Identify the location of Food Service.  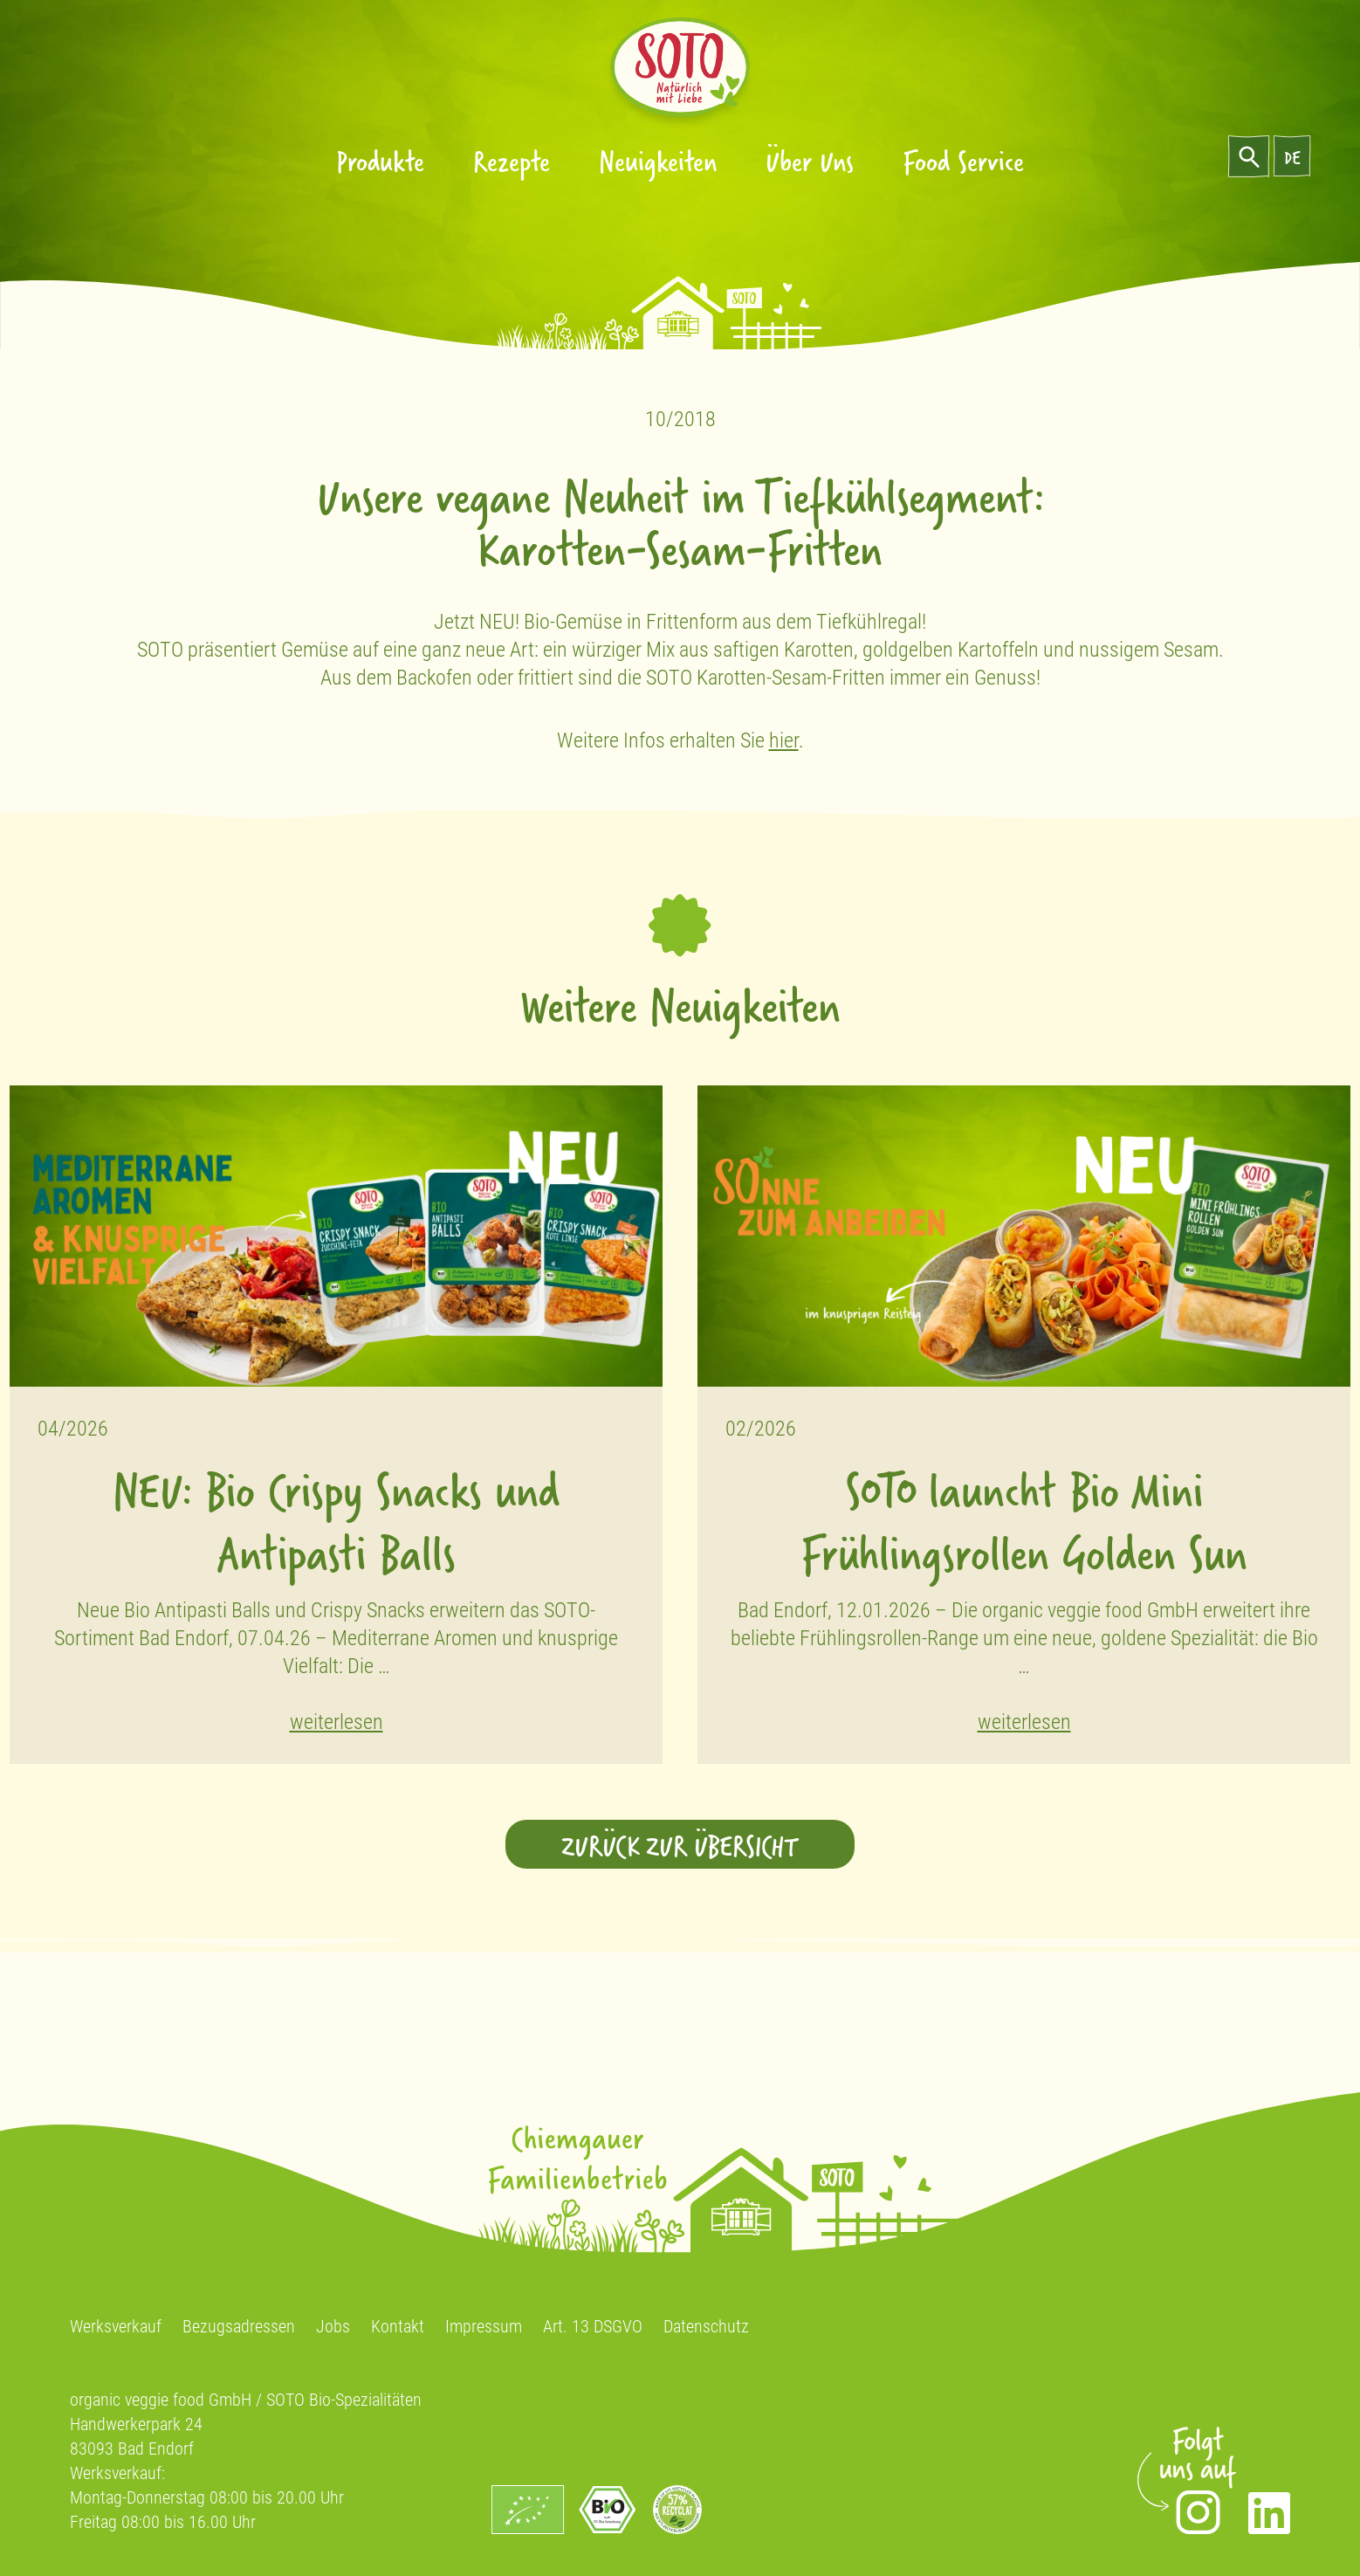
(963, 160).